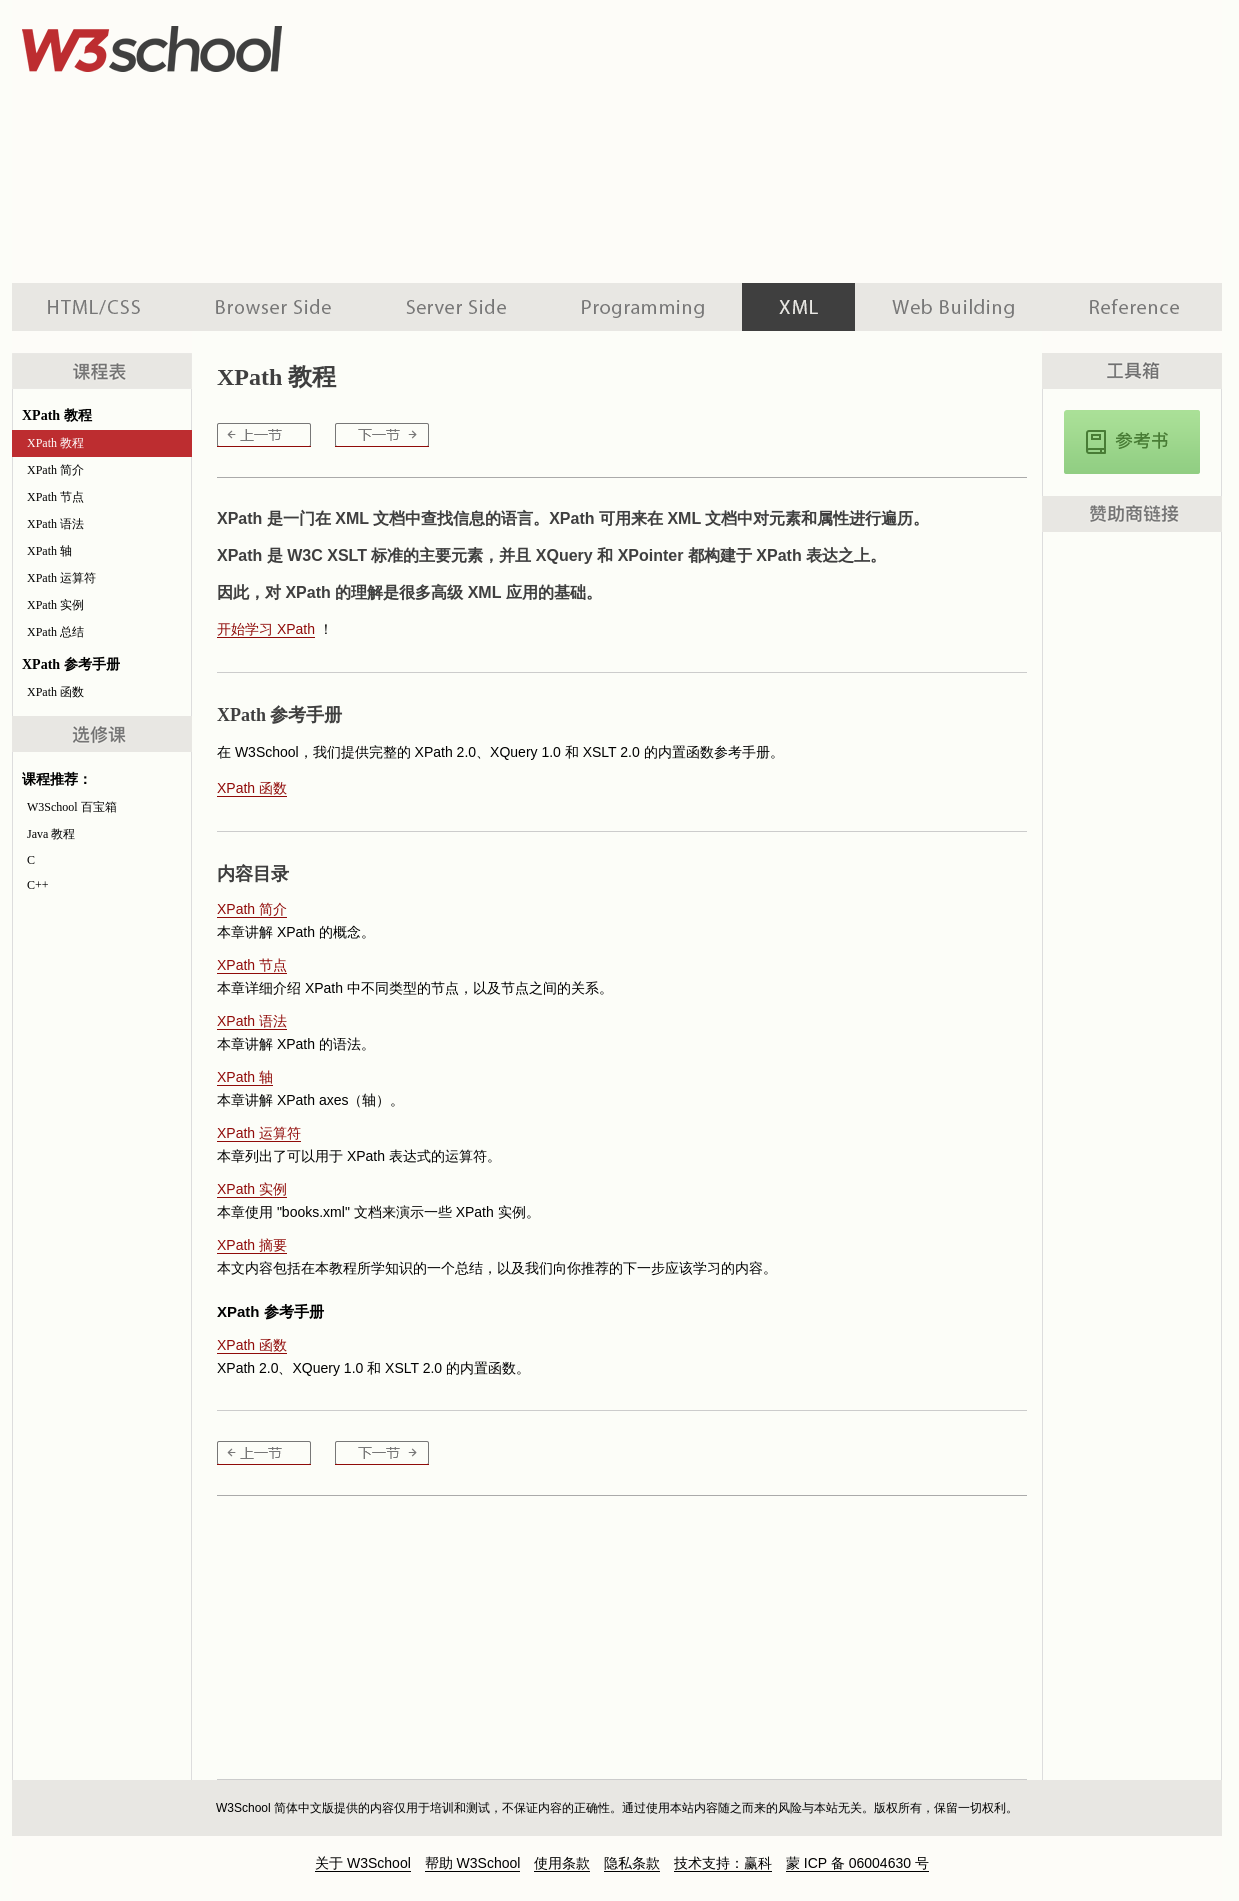 The width and height of the screenshot is (1239, 1901). Describe the element at coordinates (72, 807) in the screenshot. I see `W3School 百宝箱` at that location.